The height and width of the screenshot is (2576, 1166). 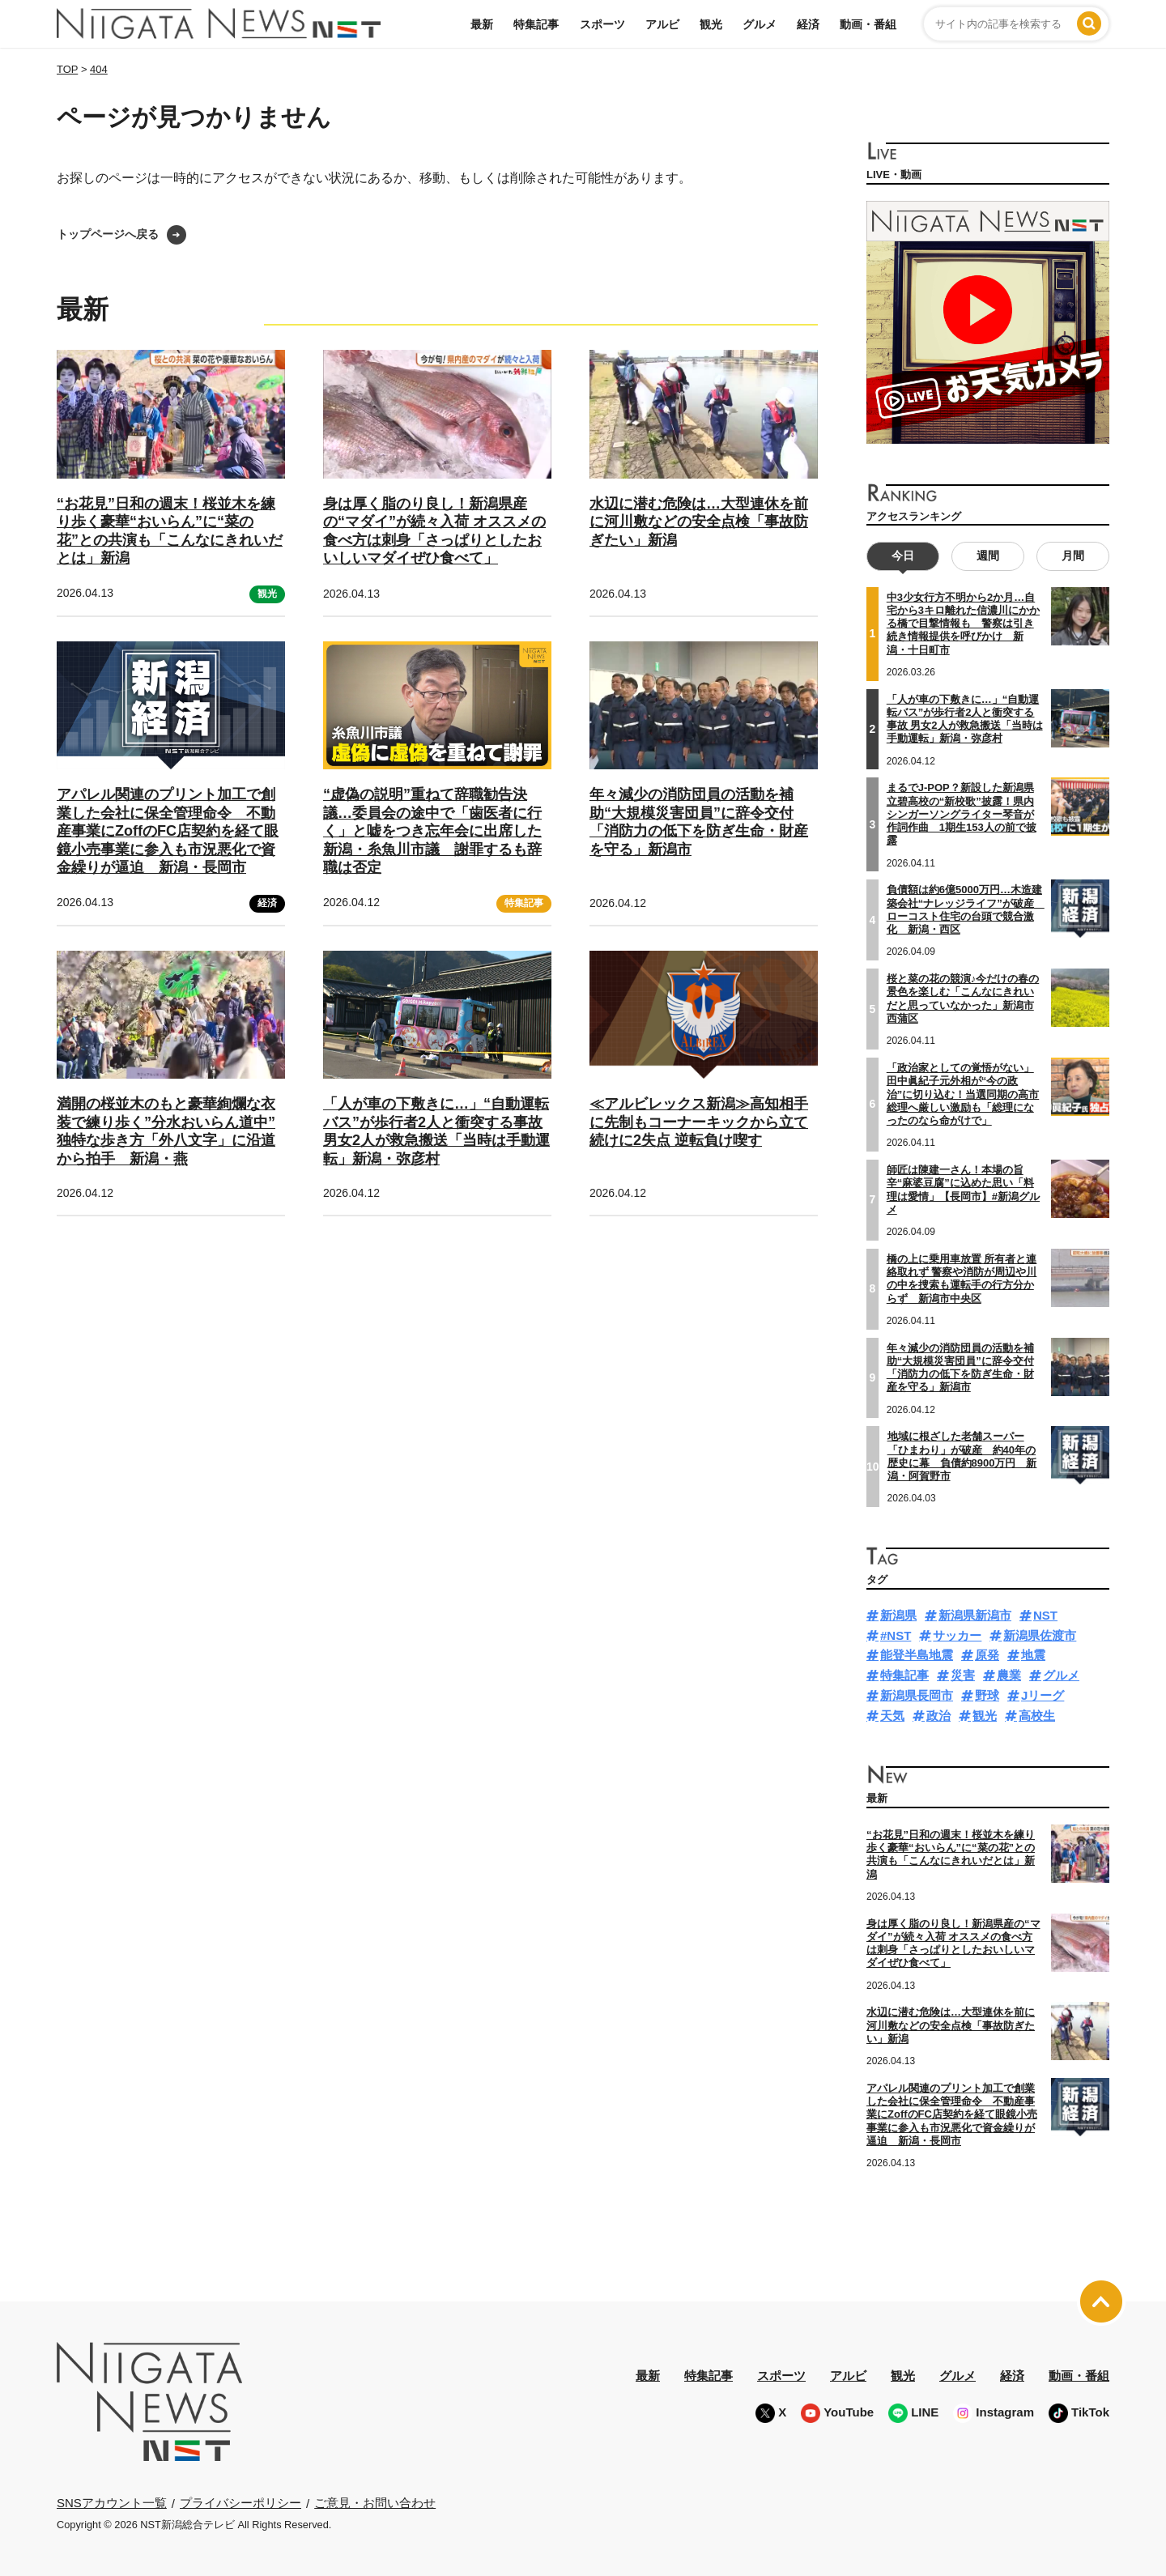 What do you see at coordinates (963, 1094) in the screenshot?
I see `「政治家としての覚悟がない」田中眞紀子元外相が“今の政治”に切り込む！当選同期の高市総理へ厳しい激励も「総理になったのなら命がけで」` at bounding box center [963, 1094].